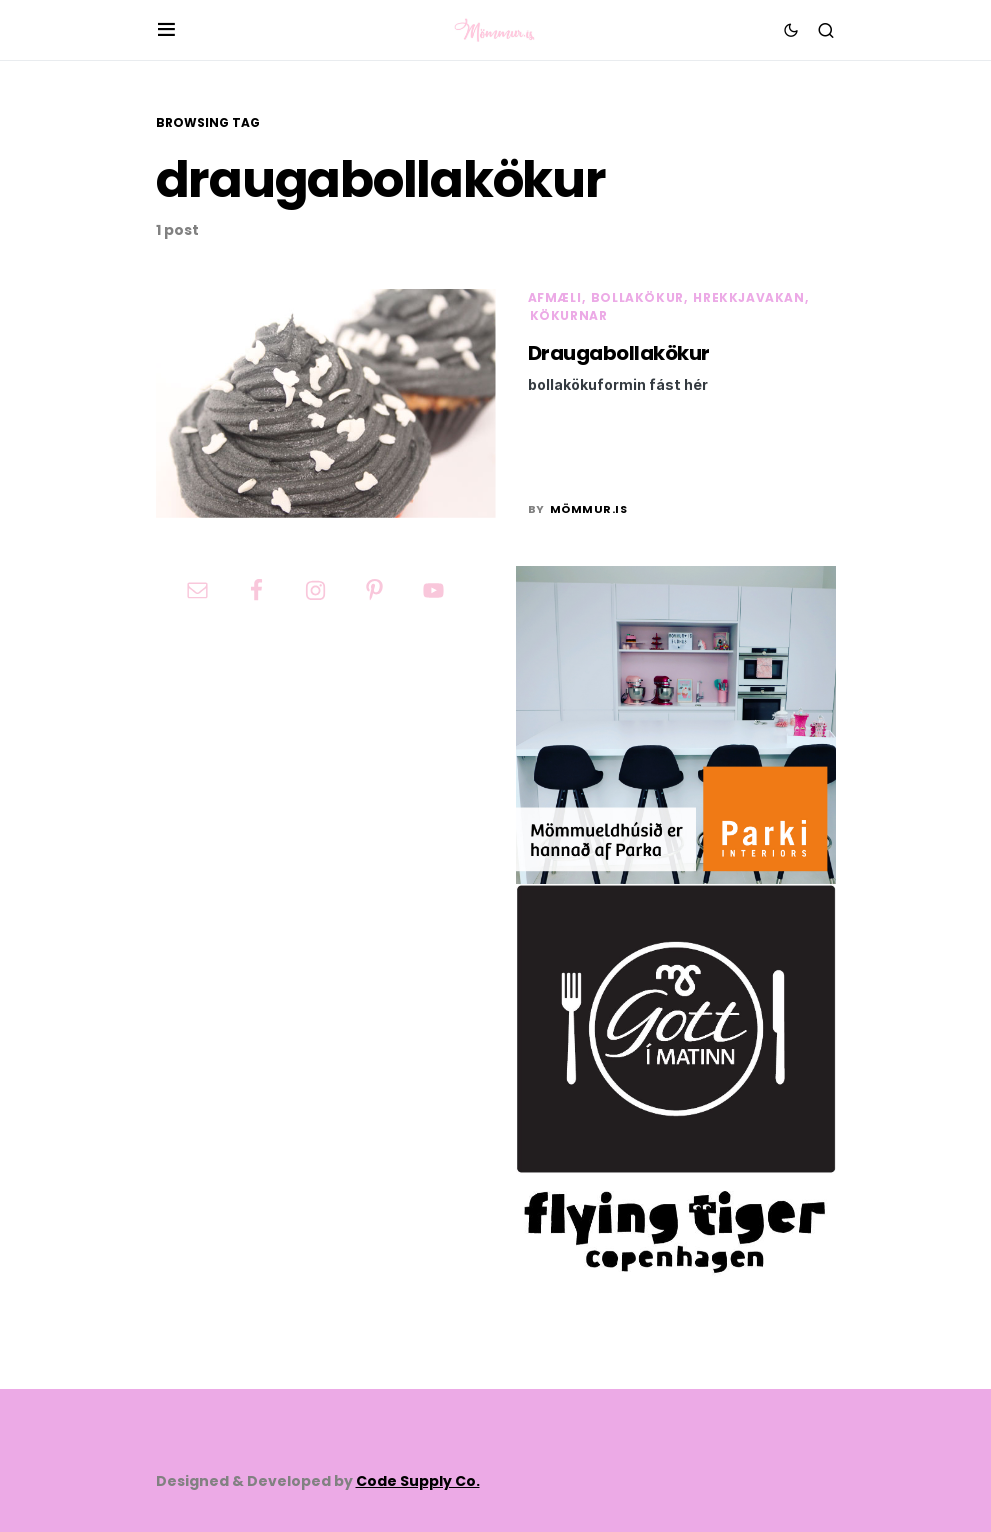 The width and height of the screenshot is (991, 1532). Describe the element at coordinates (166, 30) in the screenshot. I see `[button]` at that location.